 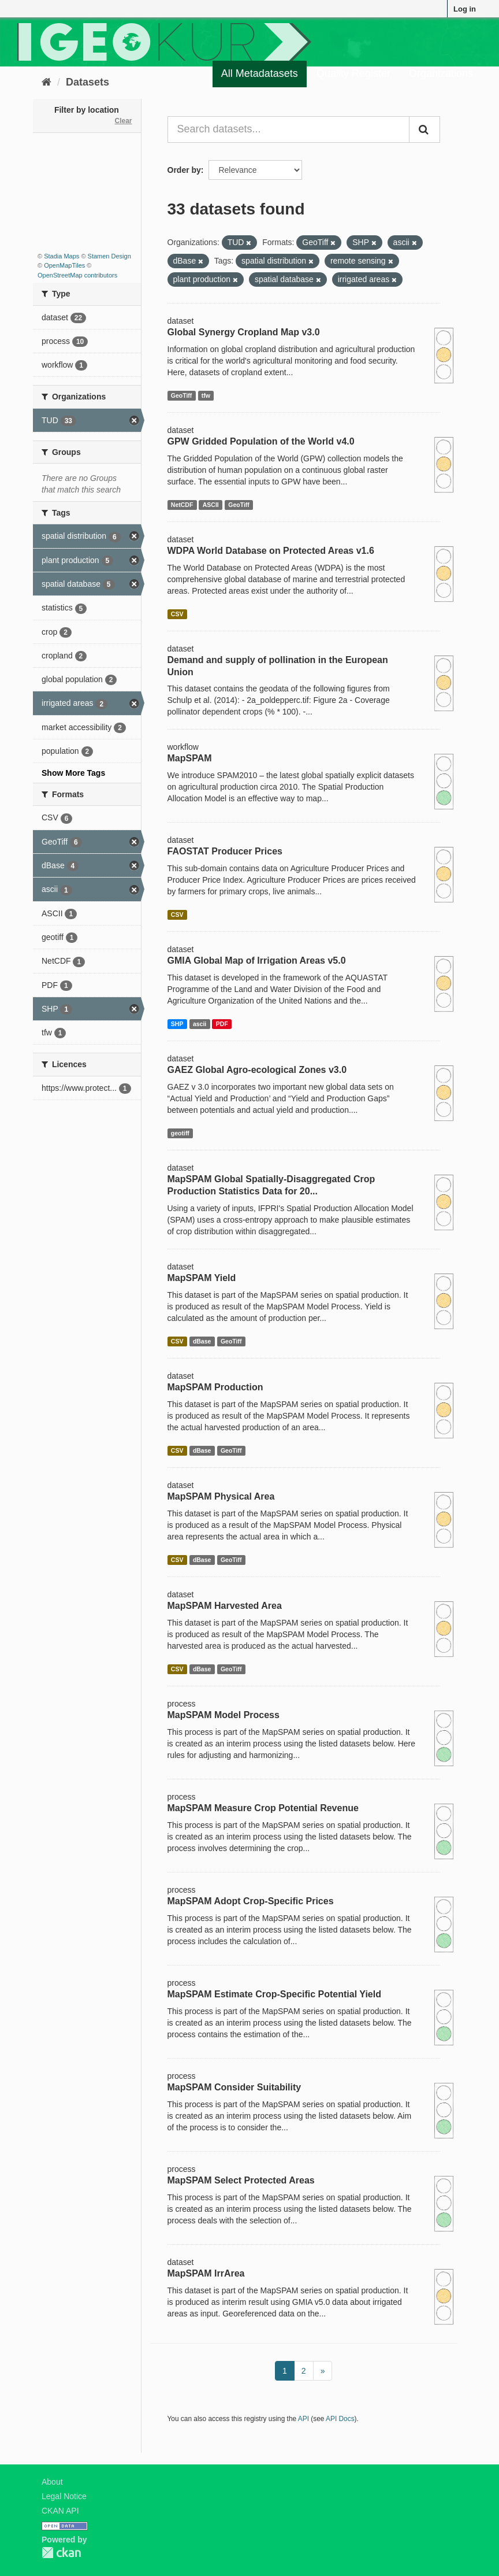 I want to click on MapSPAM Consider Suitability, so click(x=234, y=2087).